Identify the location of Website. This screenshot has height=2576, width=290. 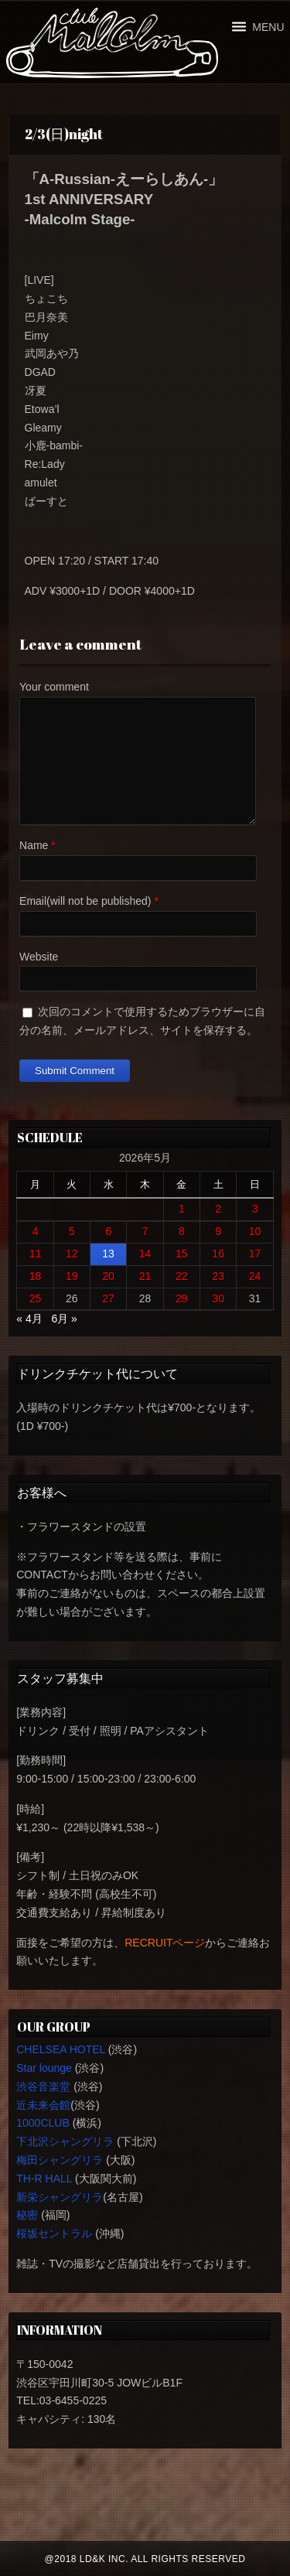
(38, 956).